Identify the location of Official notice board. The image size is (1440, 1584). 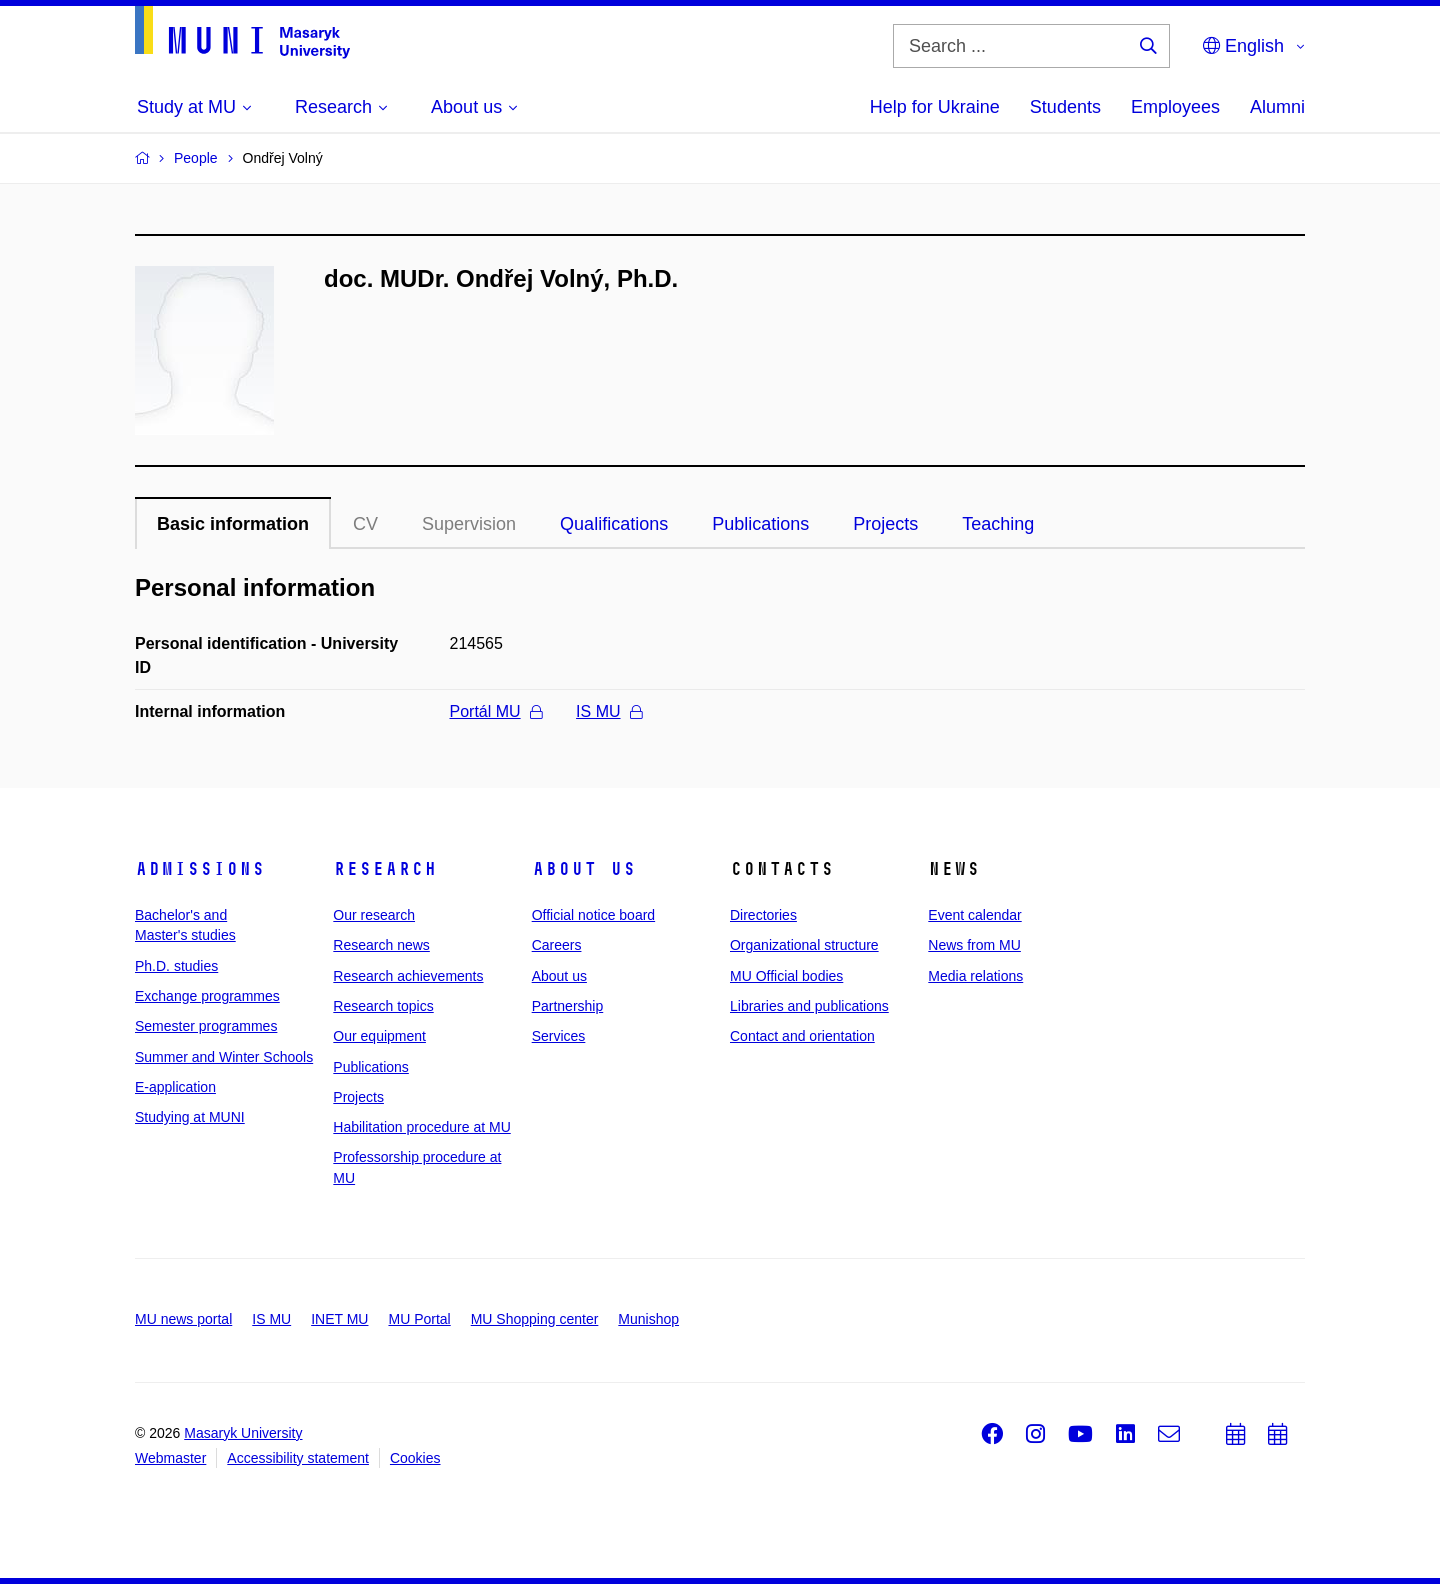
(593, 915).